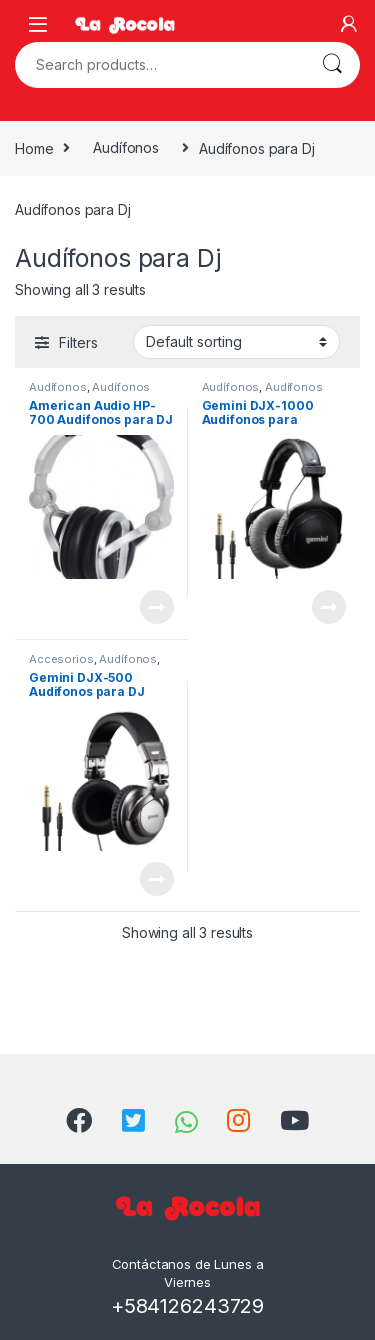  I want to click on [Shop order], so click(236, 342).